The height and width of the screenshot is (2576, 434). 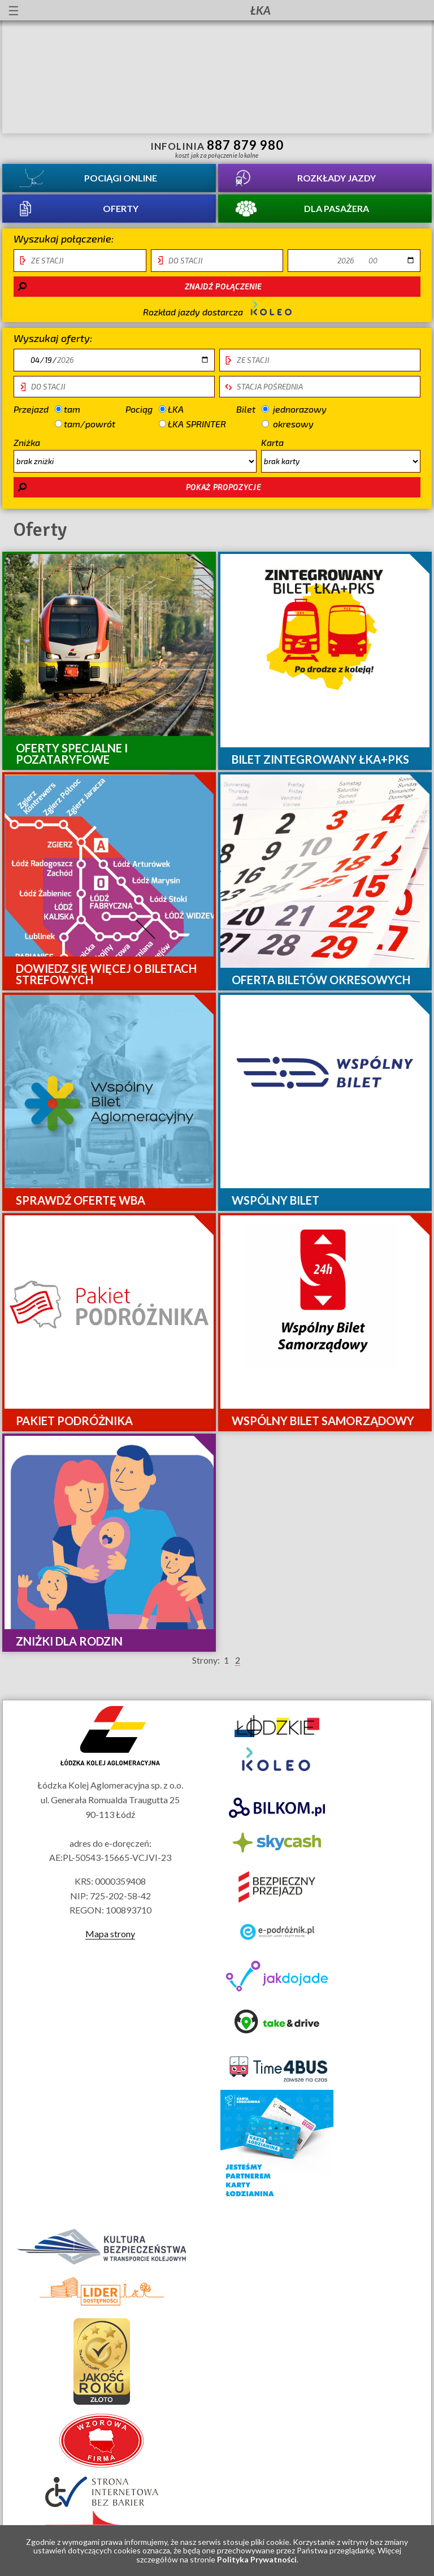 What do you see at coordinates (120, 208) in the screenshot?
I see `Oferty` at bounding box center [120, 208].